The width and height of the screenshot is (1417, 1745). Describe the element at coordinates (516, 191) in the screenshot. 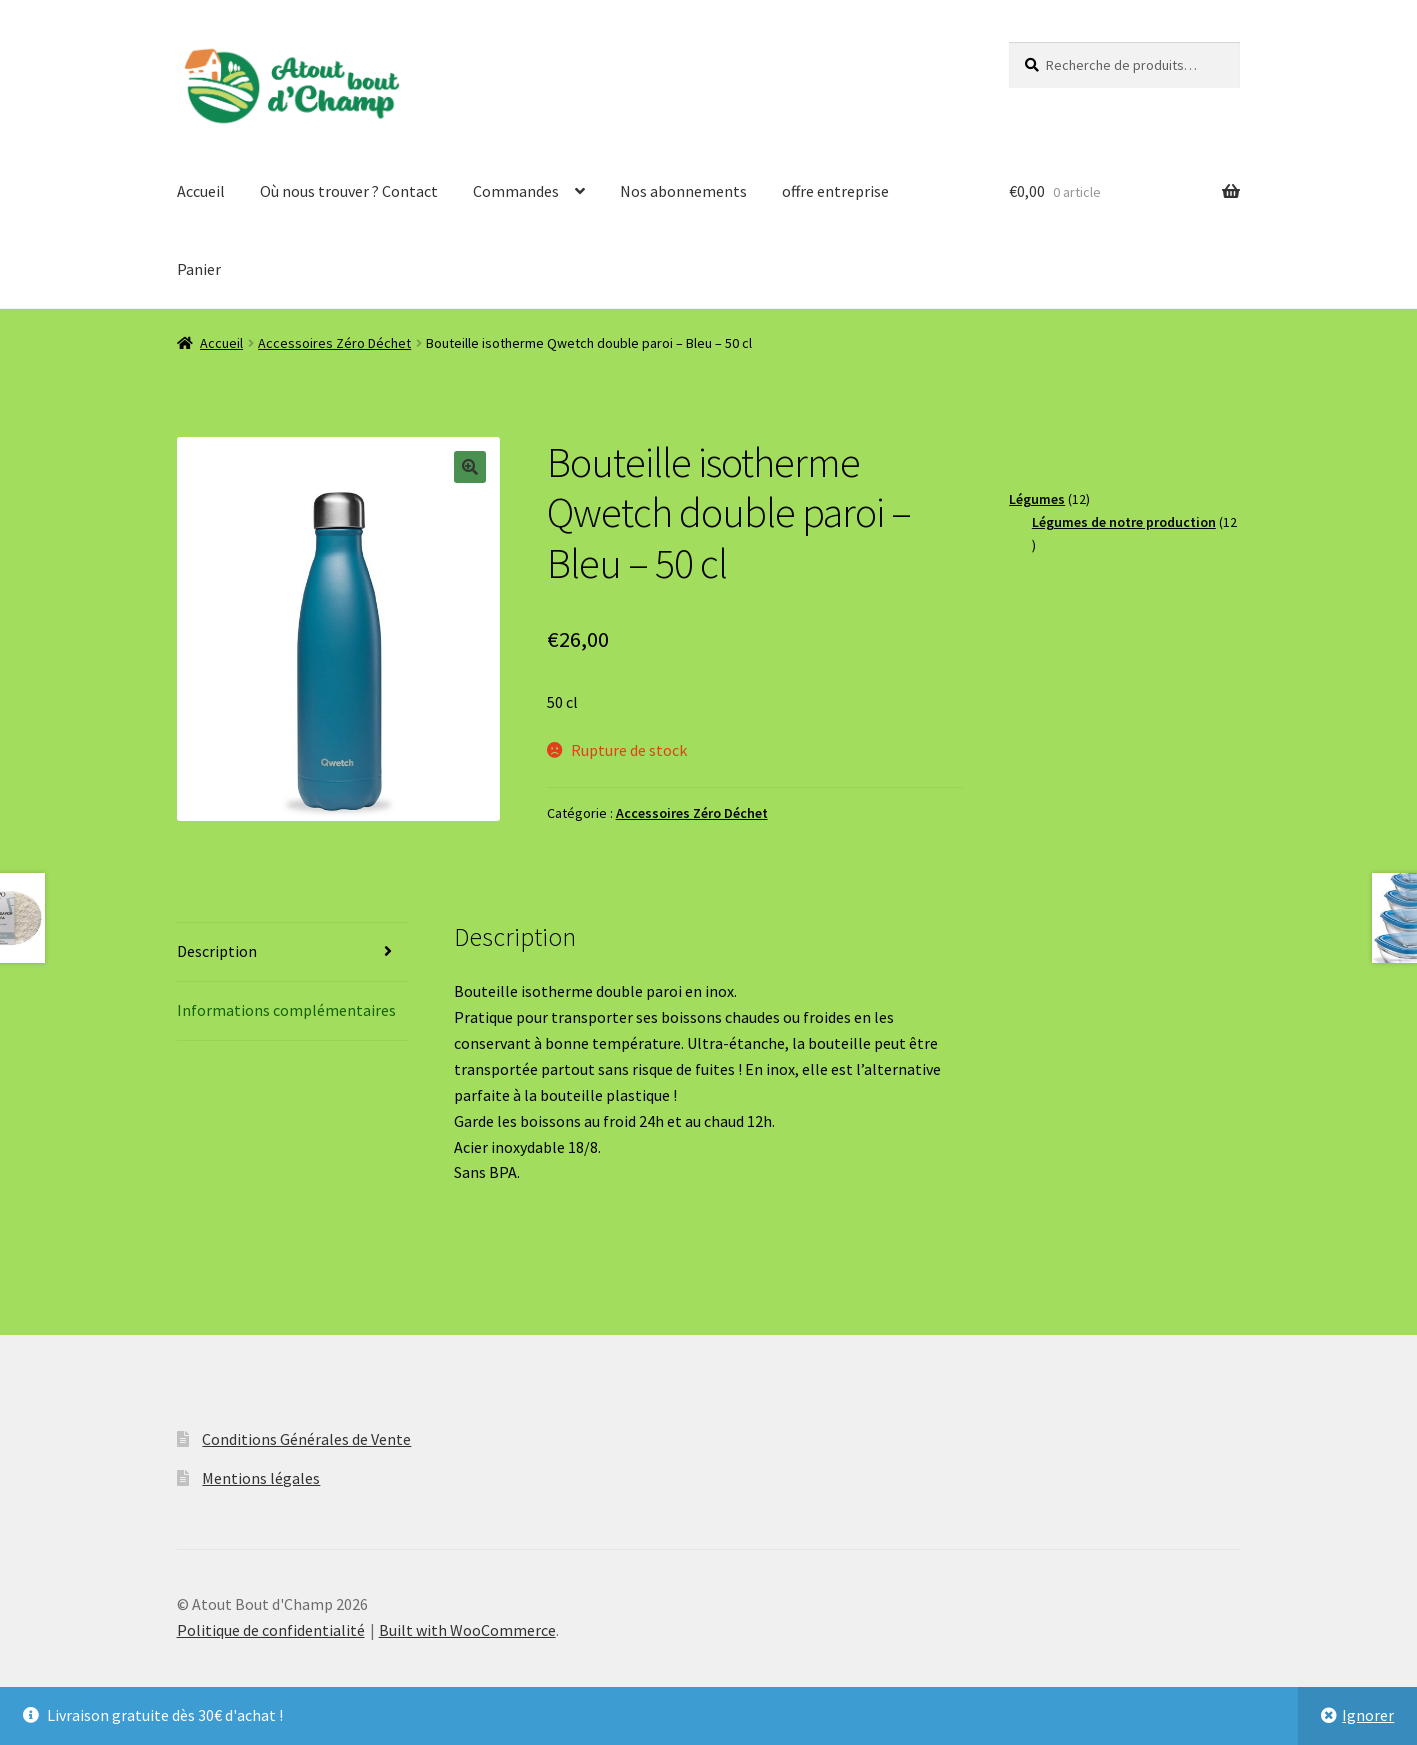

I see `Commandes` at that location.